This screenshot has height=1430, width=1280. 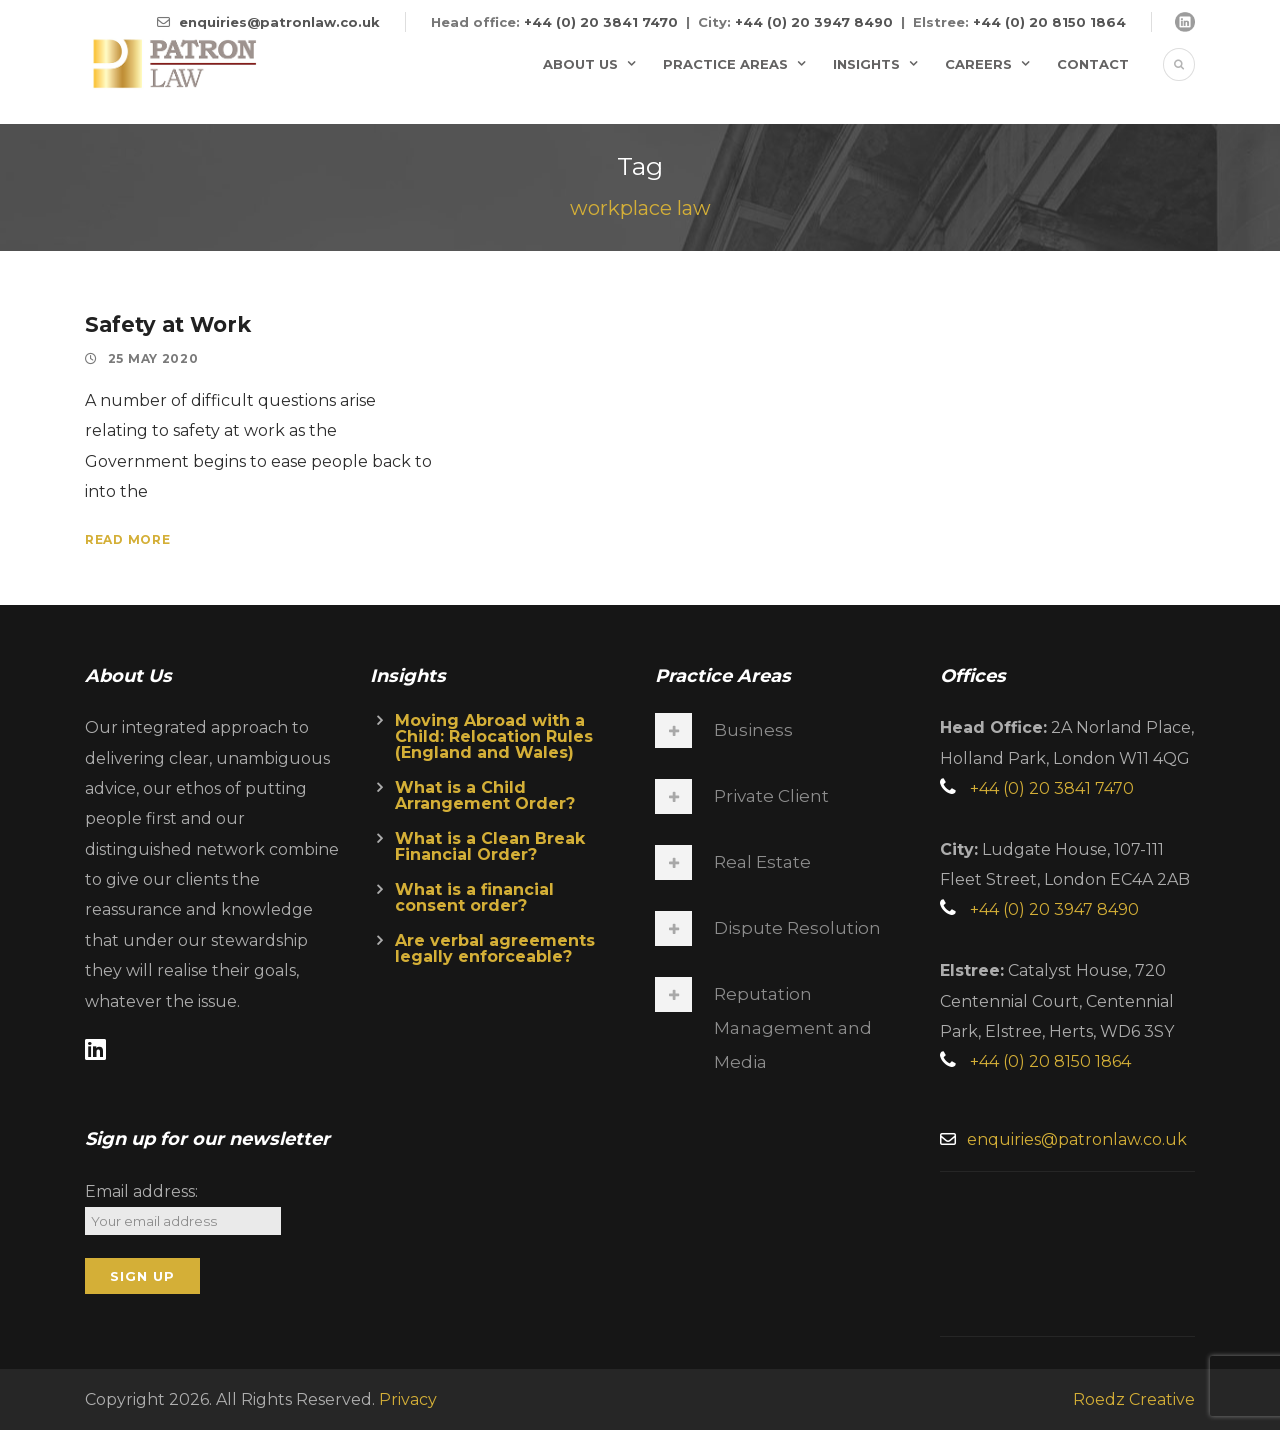 I want to click on What is a Clean Break Financial Order?, so click(x=490, y=846).